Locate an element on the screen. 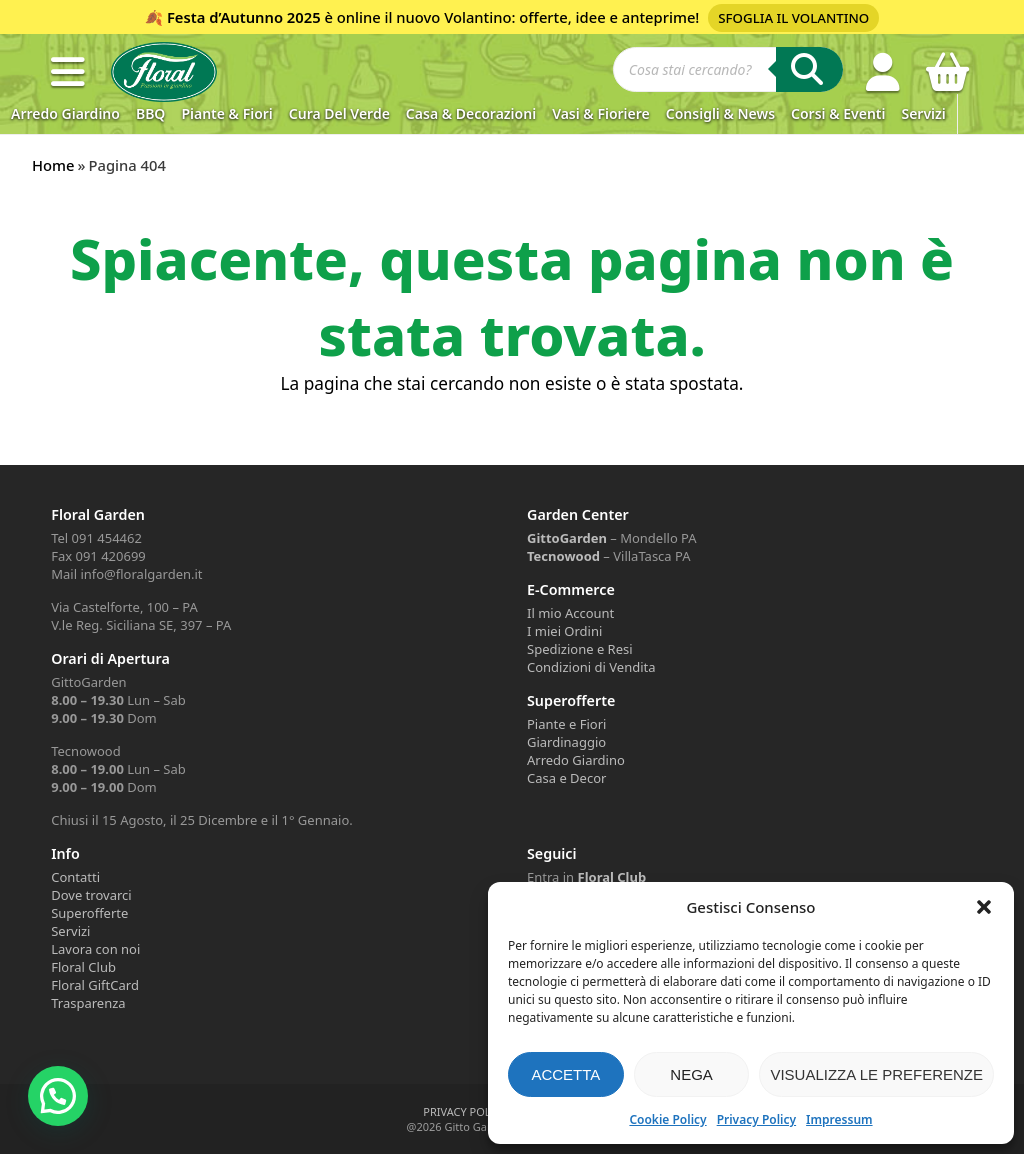 Image resolution: width=1024 pixels, height=1154 pixels. Floral GiftCard is located at coordinates (95, 985).